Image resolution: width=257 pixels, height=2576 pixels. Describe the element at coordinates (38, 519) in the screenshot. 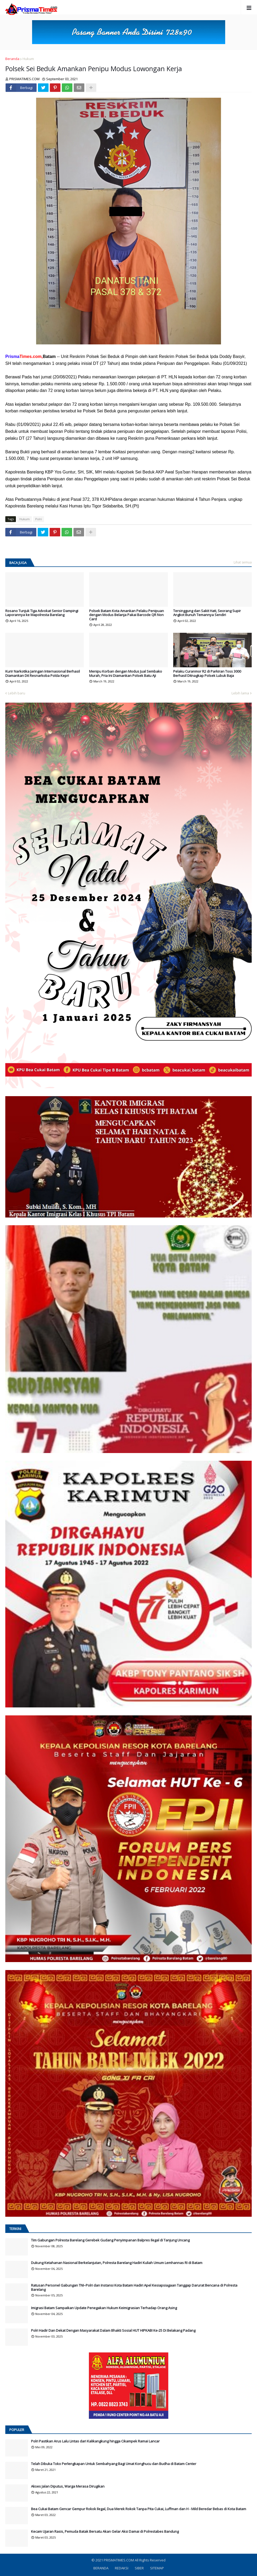

I see `Polri` at that location.